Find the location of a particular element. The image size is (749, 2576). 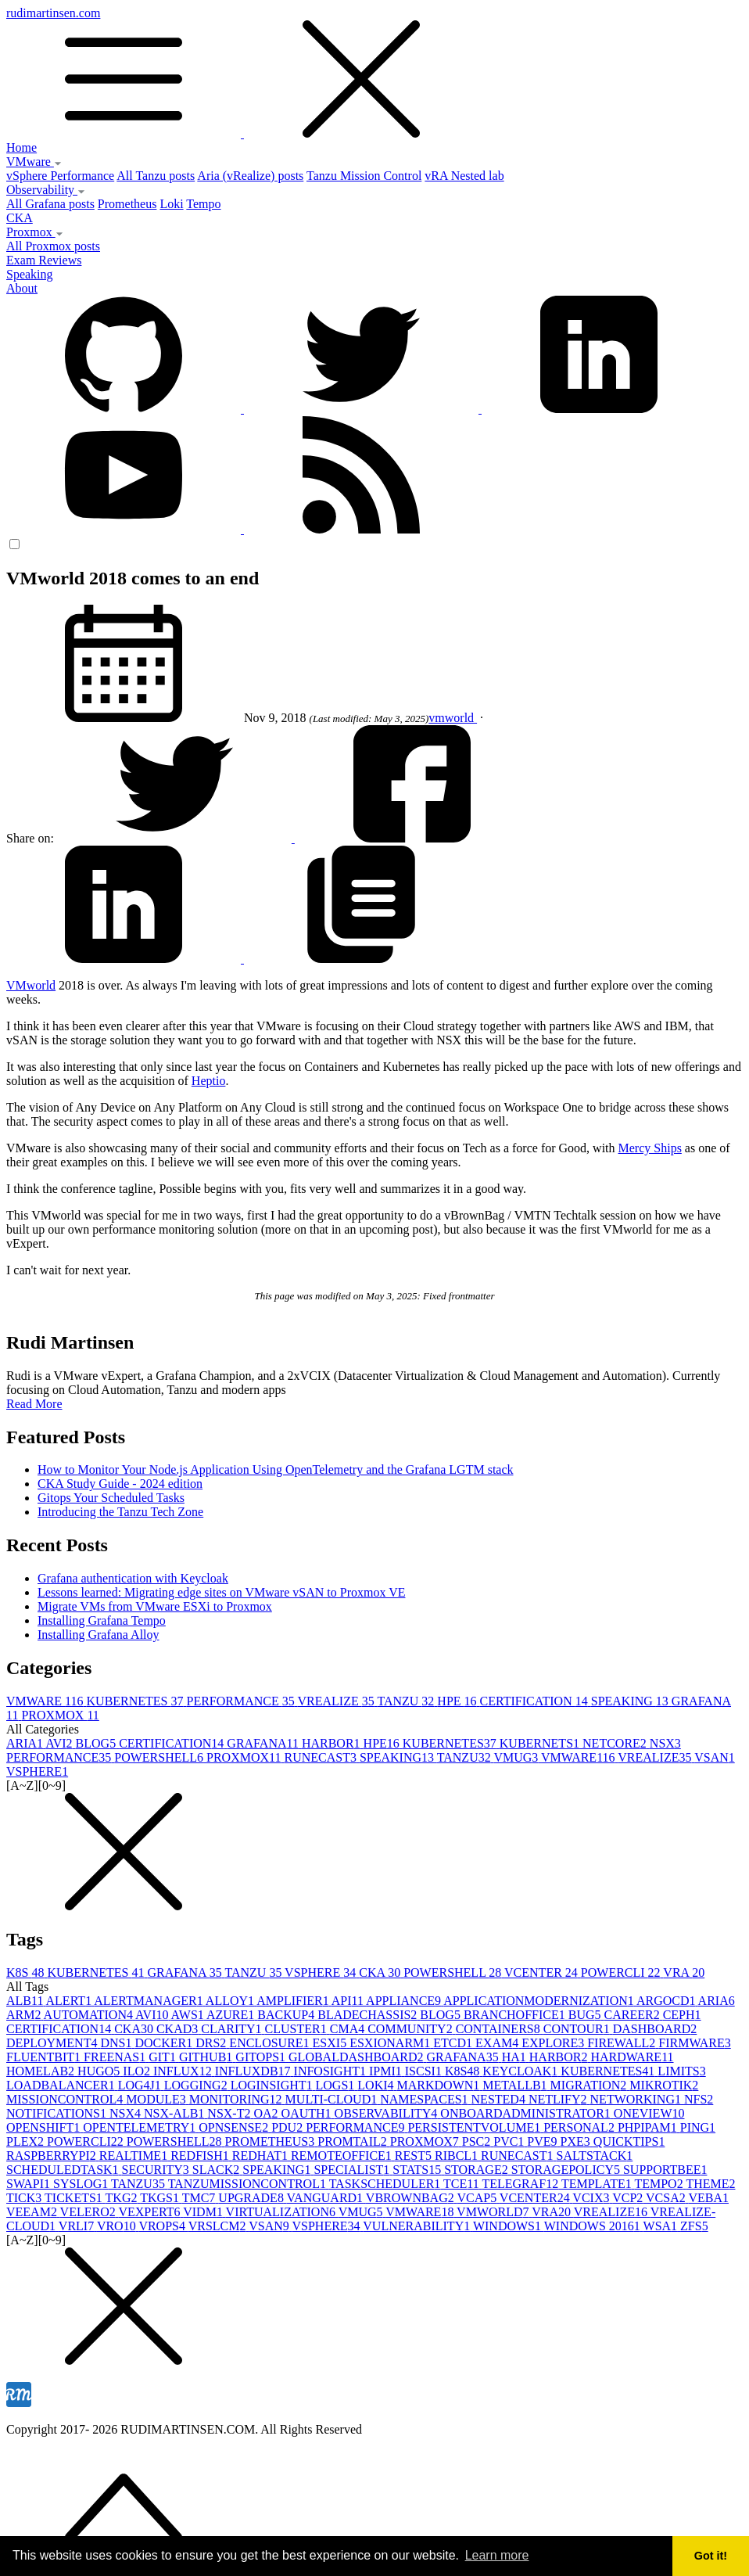

LOG4J is located at coordinates (141, 2085).